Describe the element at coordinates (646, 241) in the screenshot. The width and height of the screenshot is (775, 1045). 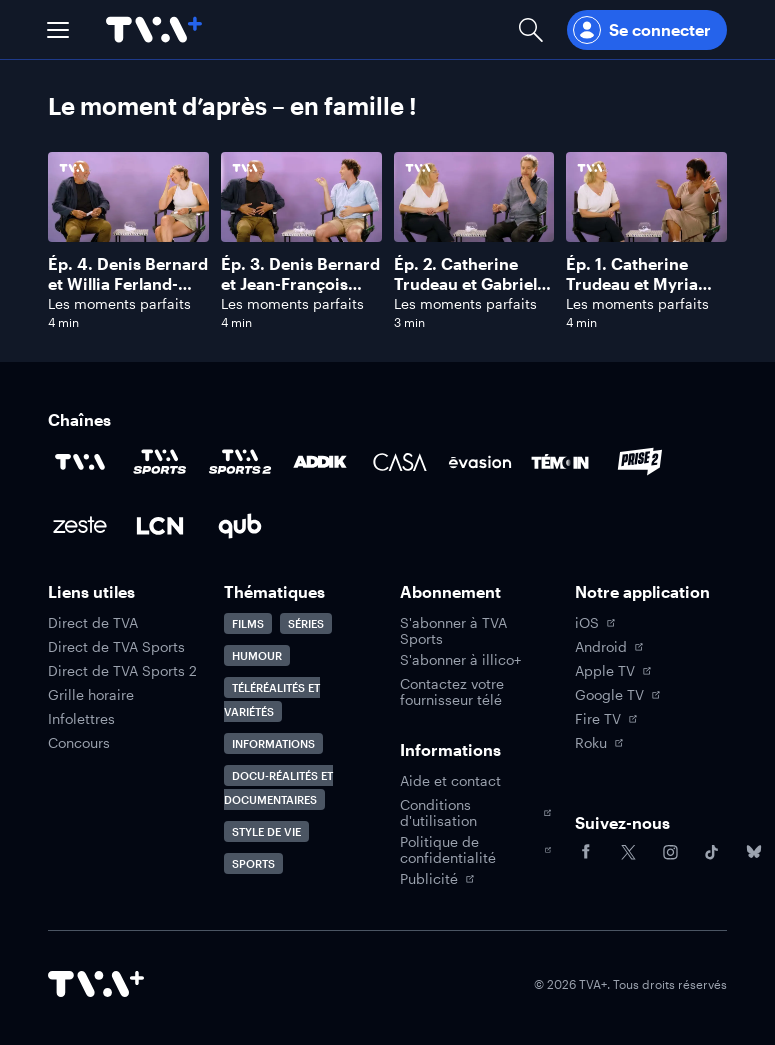
I see `[Naviguer vers Catherine Trudeau et Myriam De Verger : les meilleures amies]` at that location.